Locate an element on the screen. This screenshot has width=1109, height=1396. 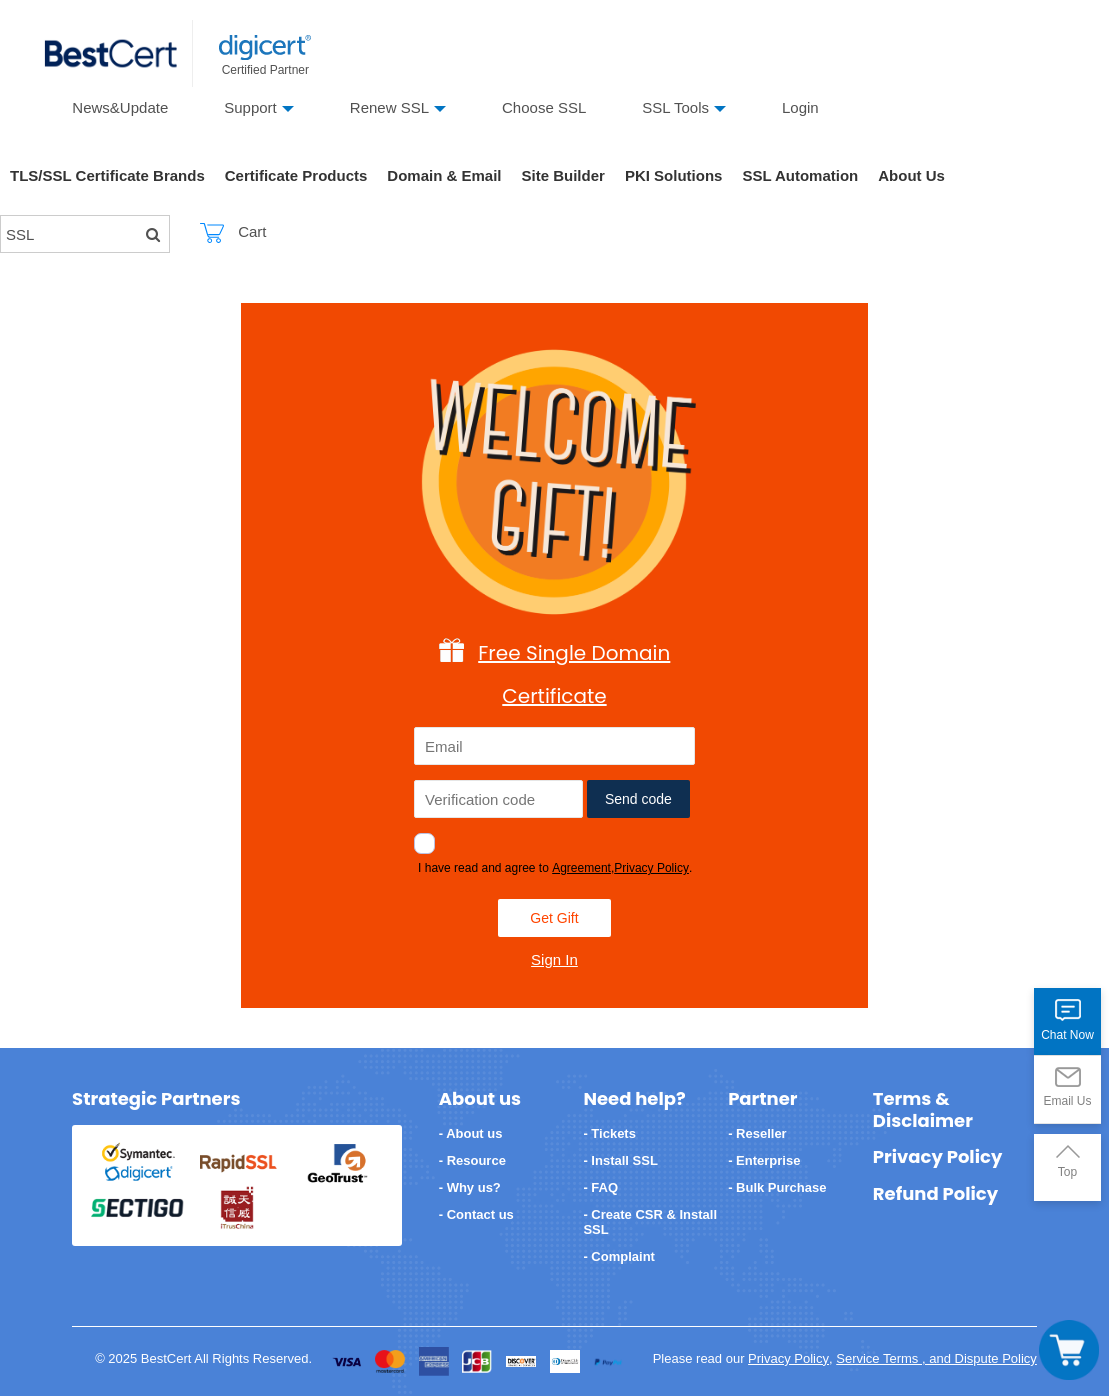
- Install SSL is located at coordinates (620, 1160).